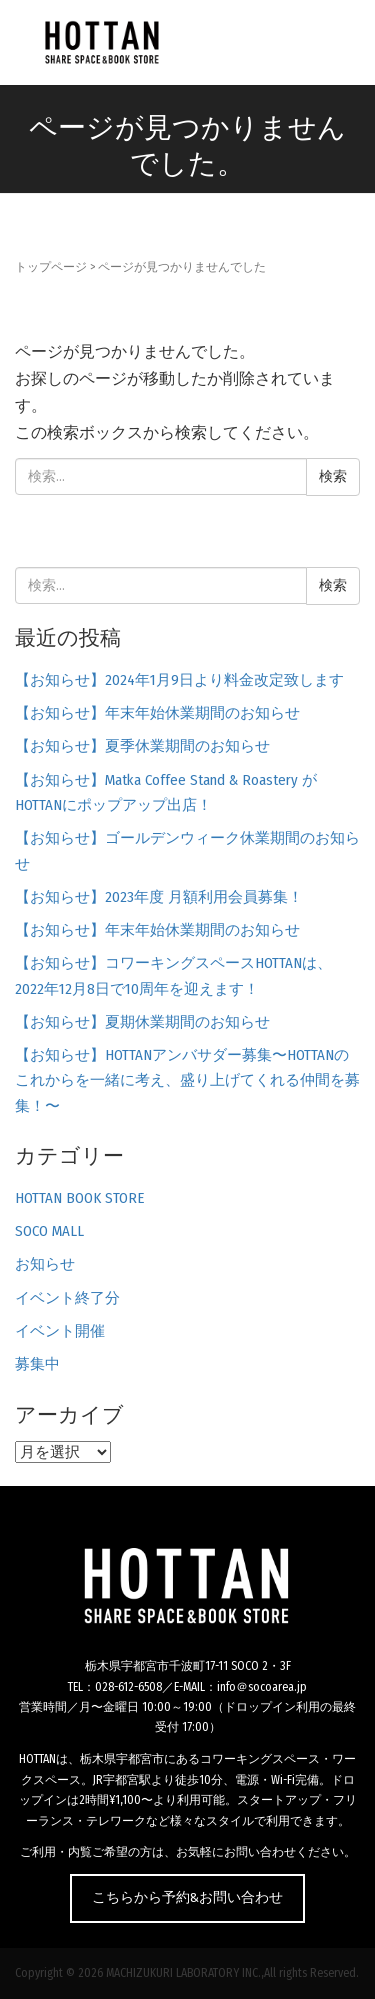  Describe the element at coordinates (159, 897) in the screenshot. I see `【お知らせ】2023年度 月額利用会員募集！` at that location.